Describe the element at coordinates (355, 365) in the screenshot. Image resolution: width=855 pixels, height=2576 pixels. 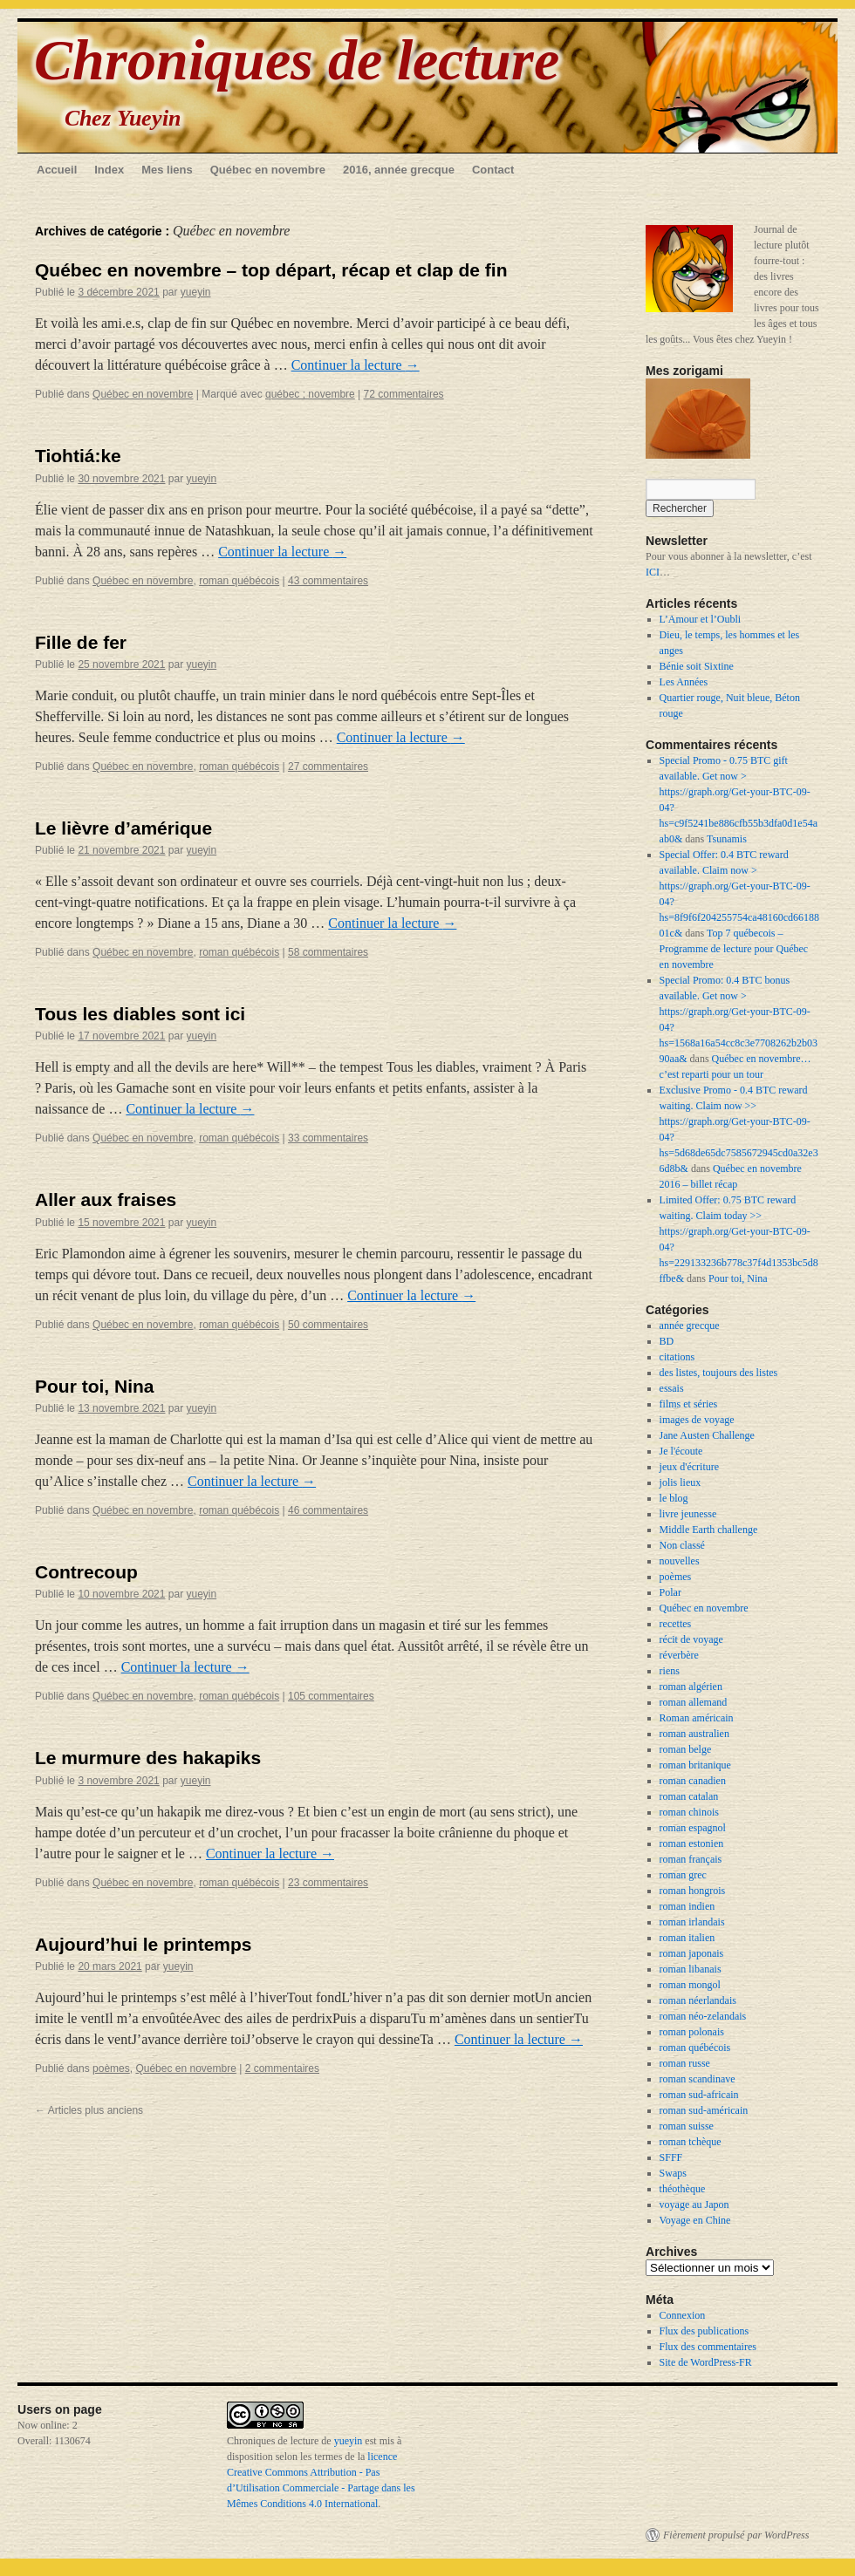
I see `Continuer la lecture` at that location.